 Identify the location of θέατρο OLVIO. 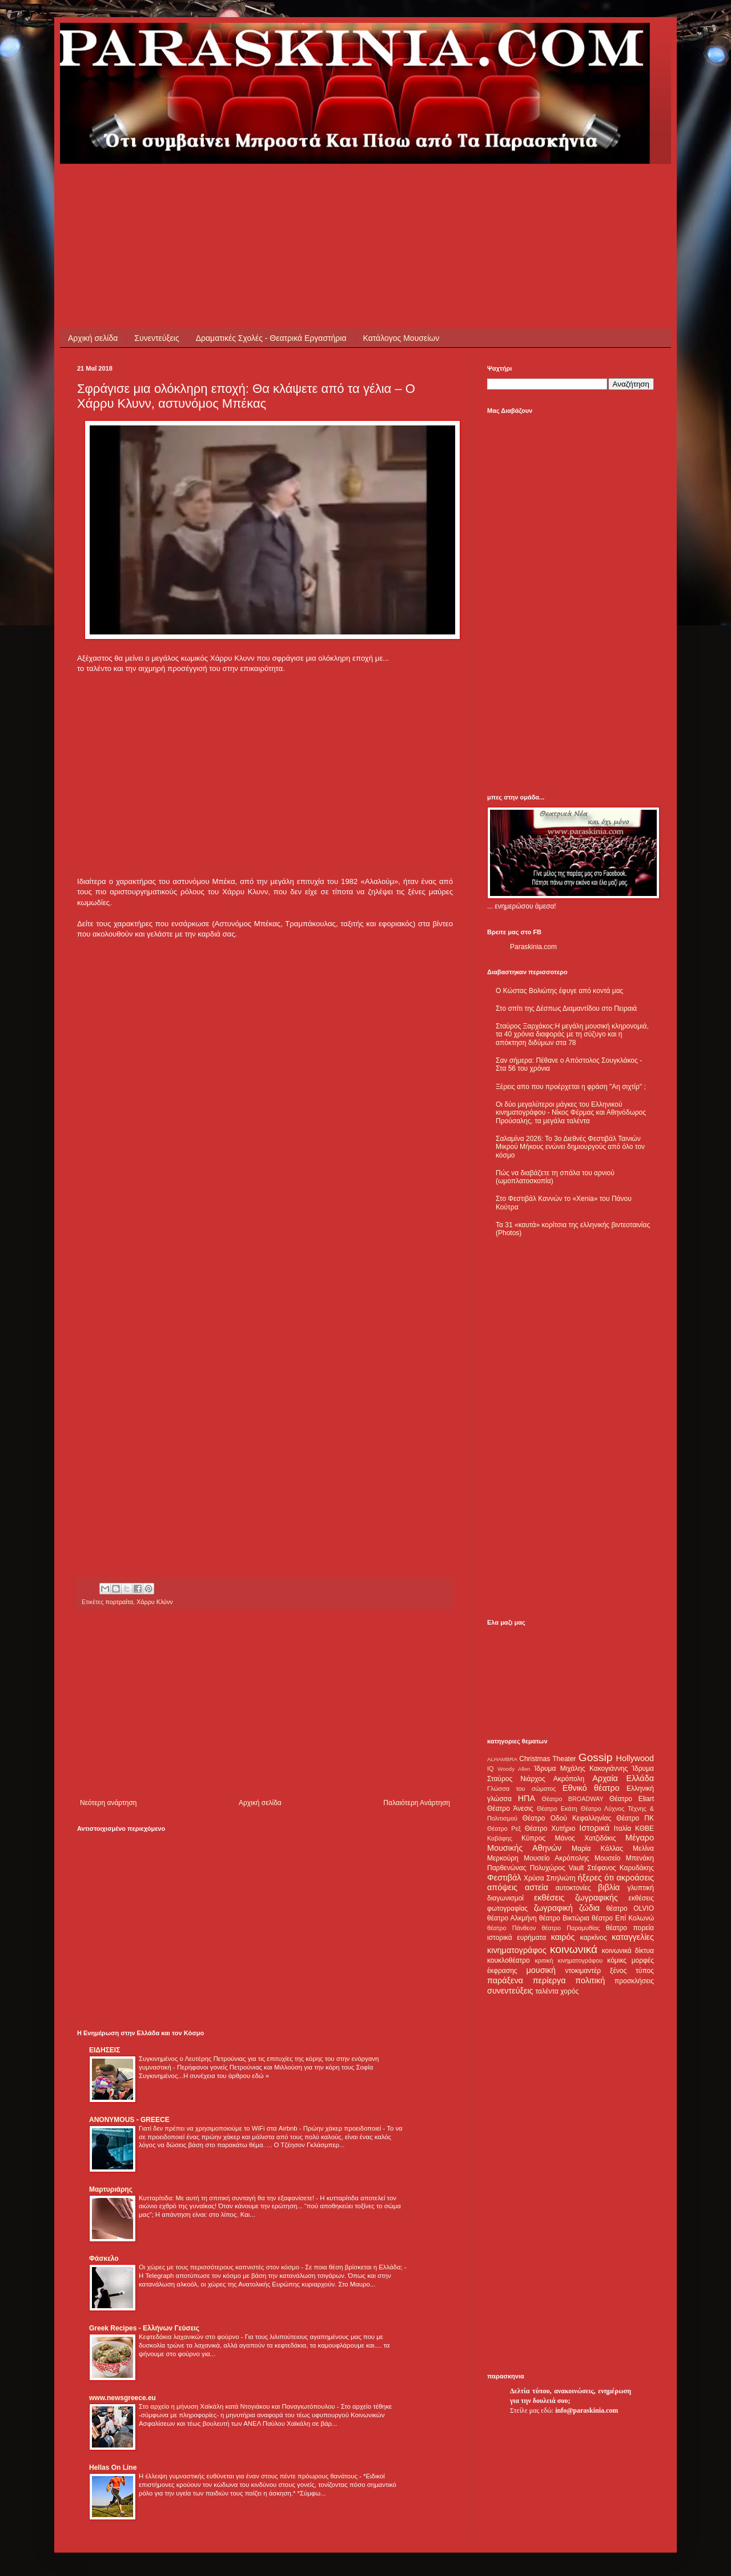
(630, 1908).